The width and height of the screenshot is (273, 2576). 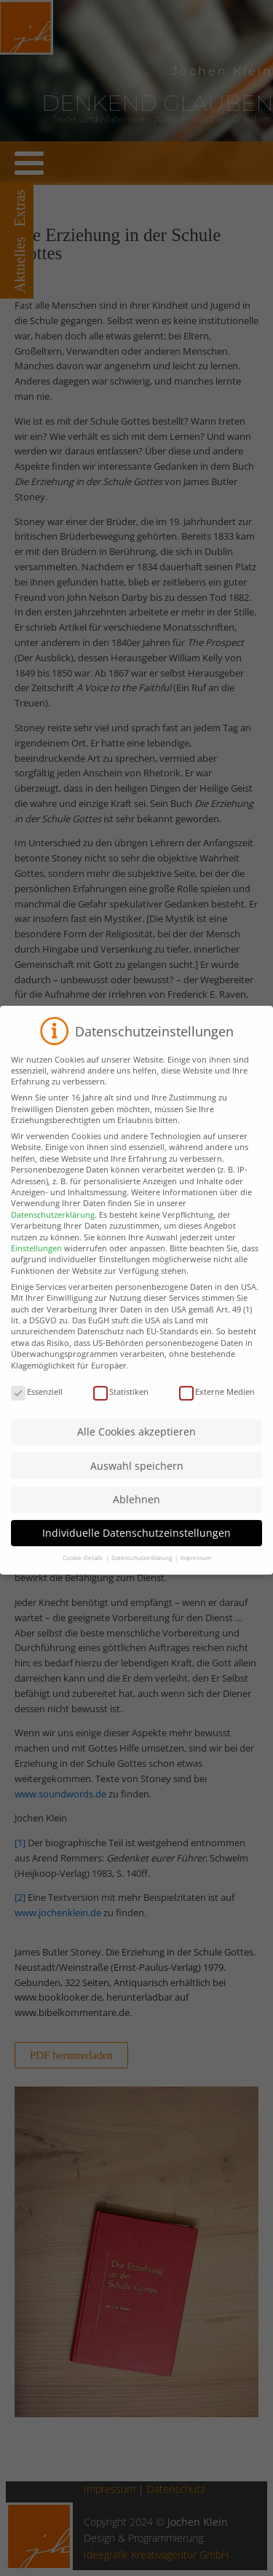 I want to click on Datenschutzerklärung [button], so click(x=142, y=1572).